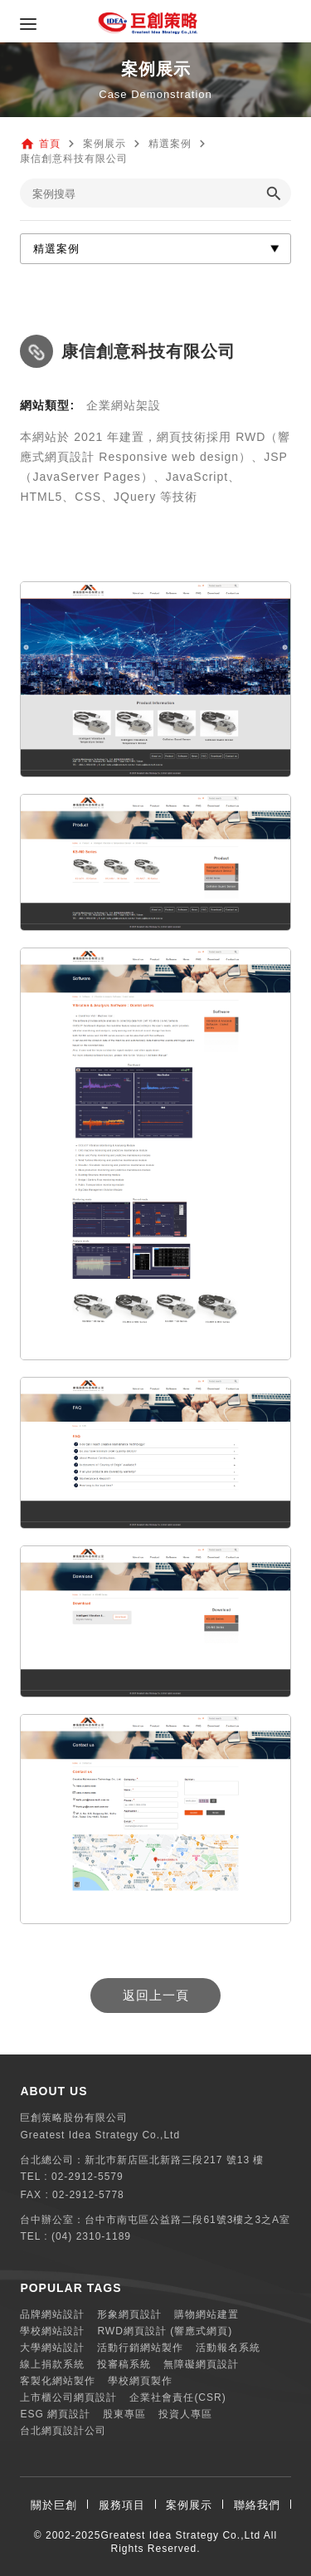 This screenshot has height=2576, width=311. Describe the element at coordinates (52, 2364) in the screenshot. I see `線上捐款系統` at that location.